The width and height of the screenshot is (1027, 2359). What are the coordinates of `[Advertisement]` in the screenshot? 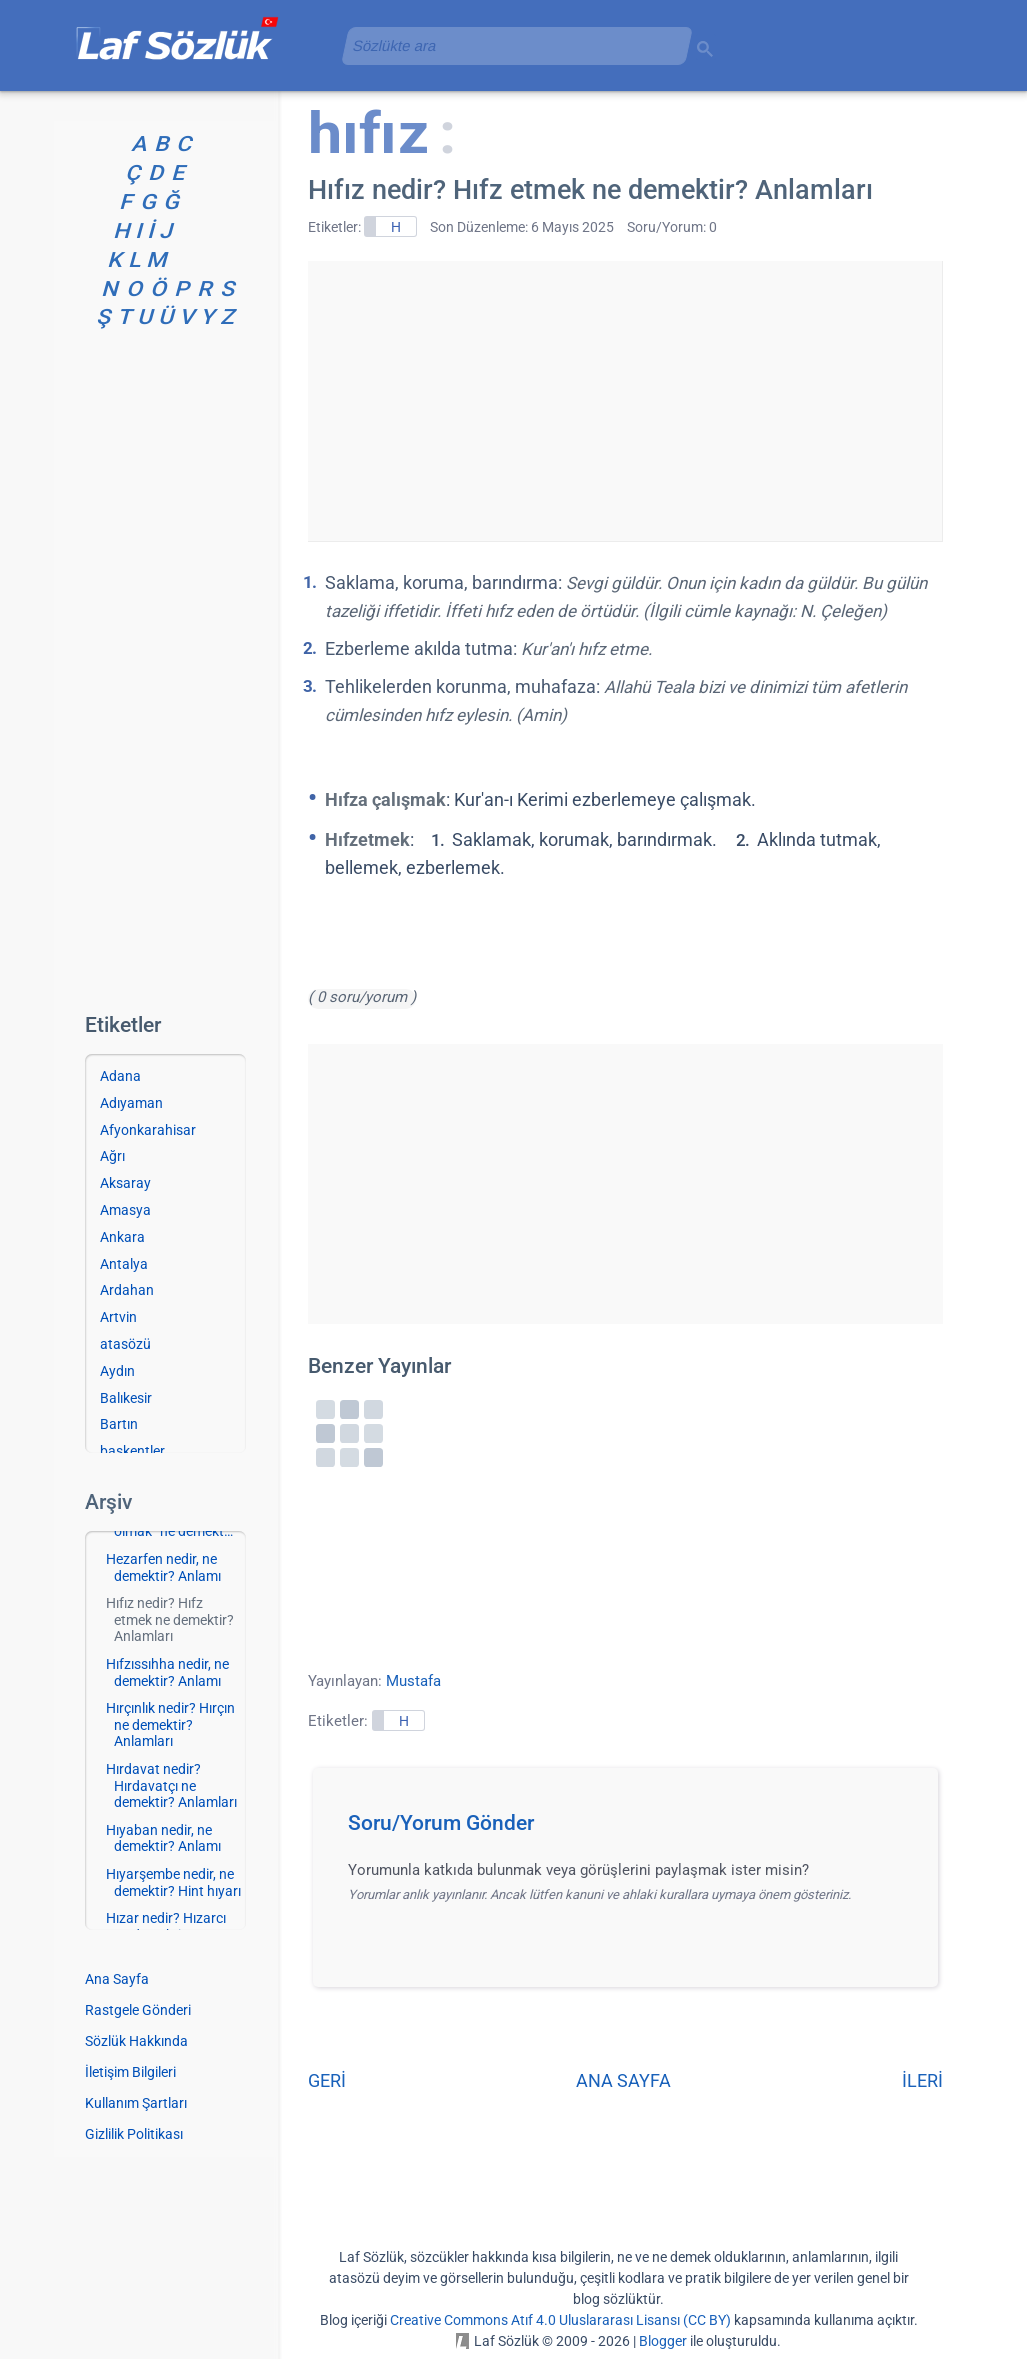 It's located at (625, 401).